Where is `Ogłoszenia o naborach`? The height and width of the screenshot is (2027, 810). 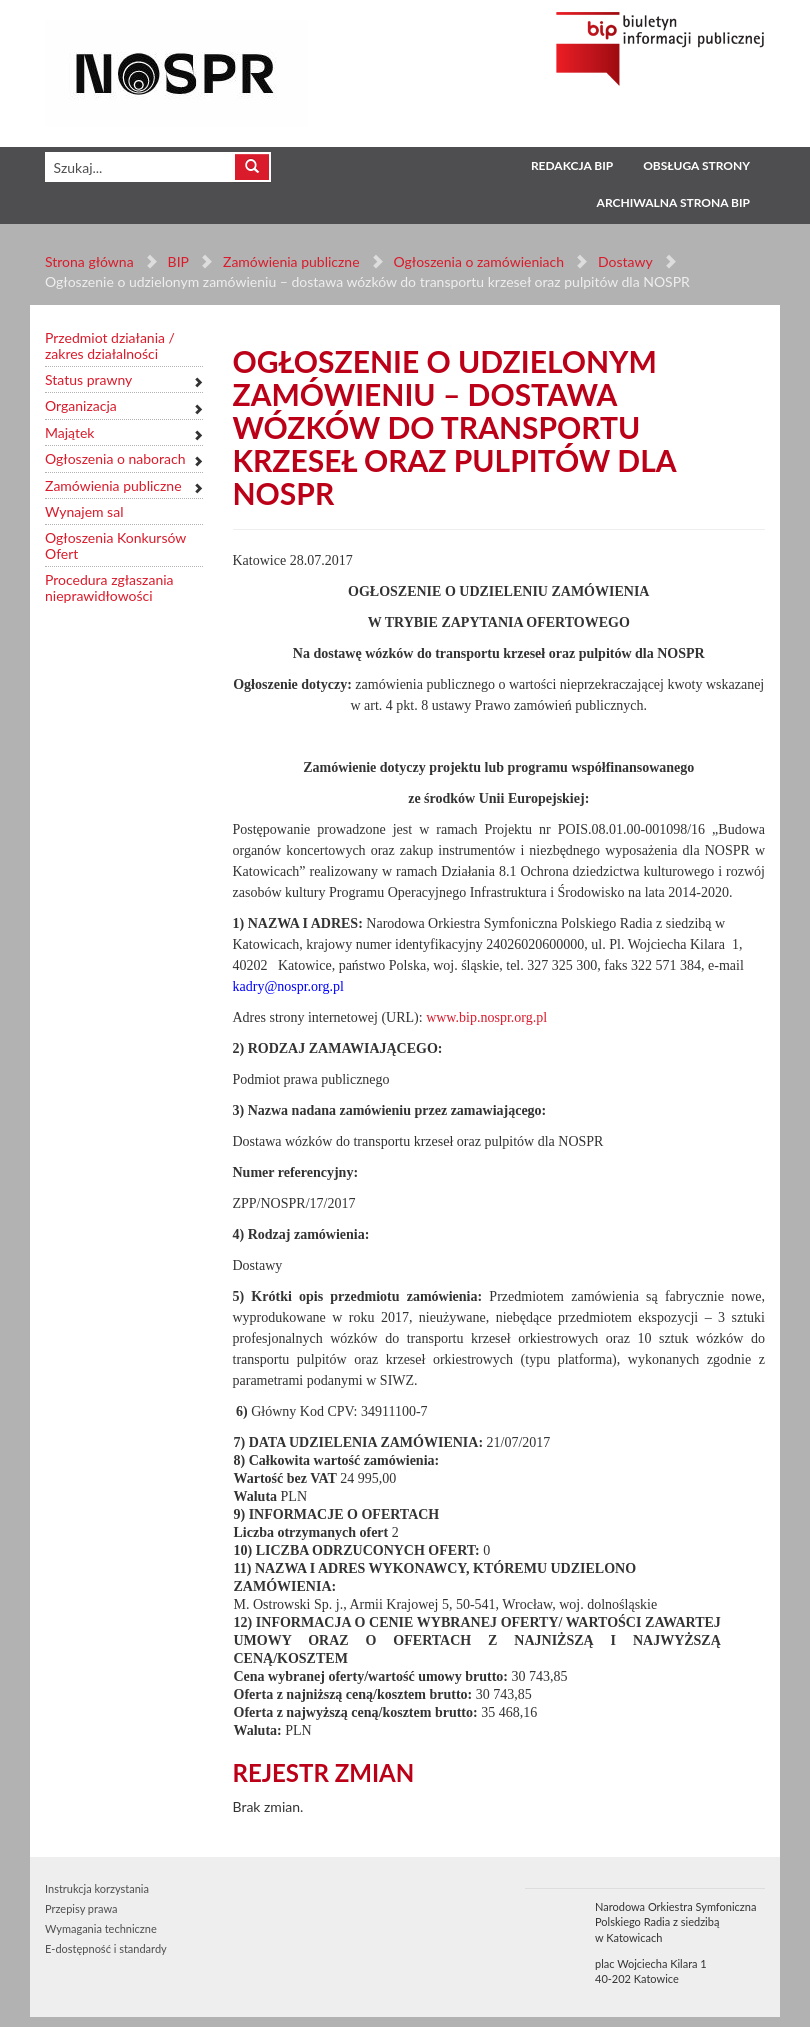 Ogłoszenia o naborach is located at coordinates (115, 458).